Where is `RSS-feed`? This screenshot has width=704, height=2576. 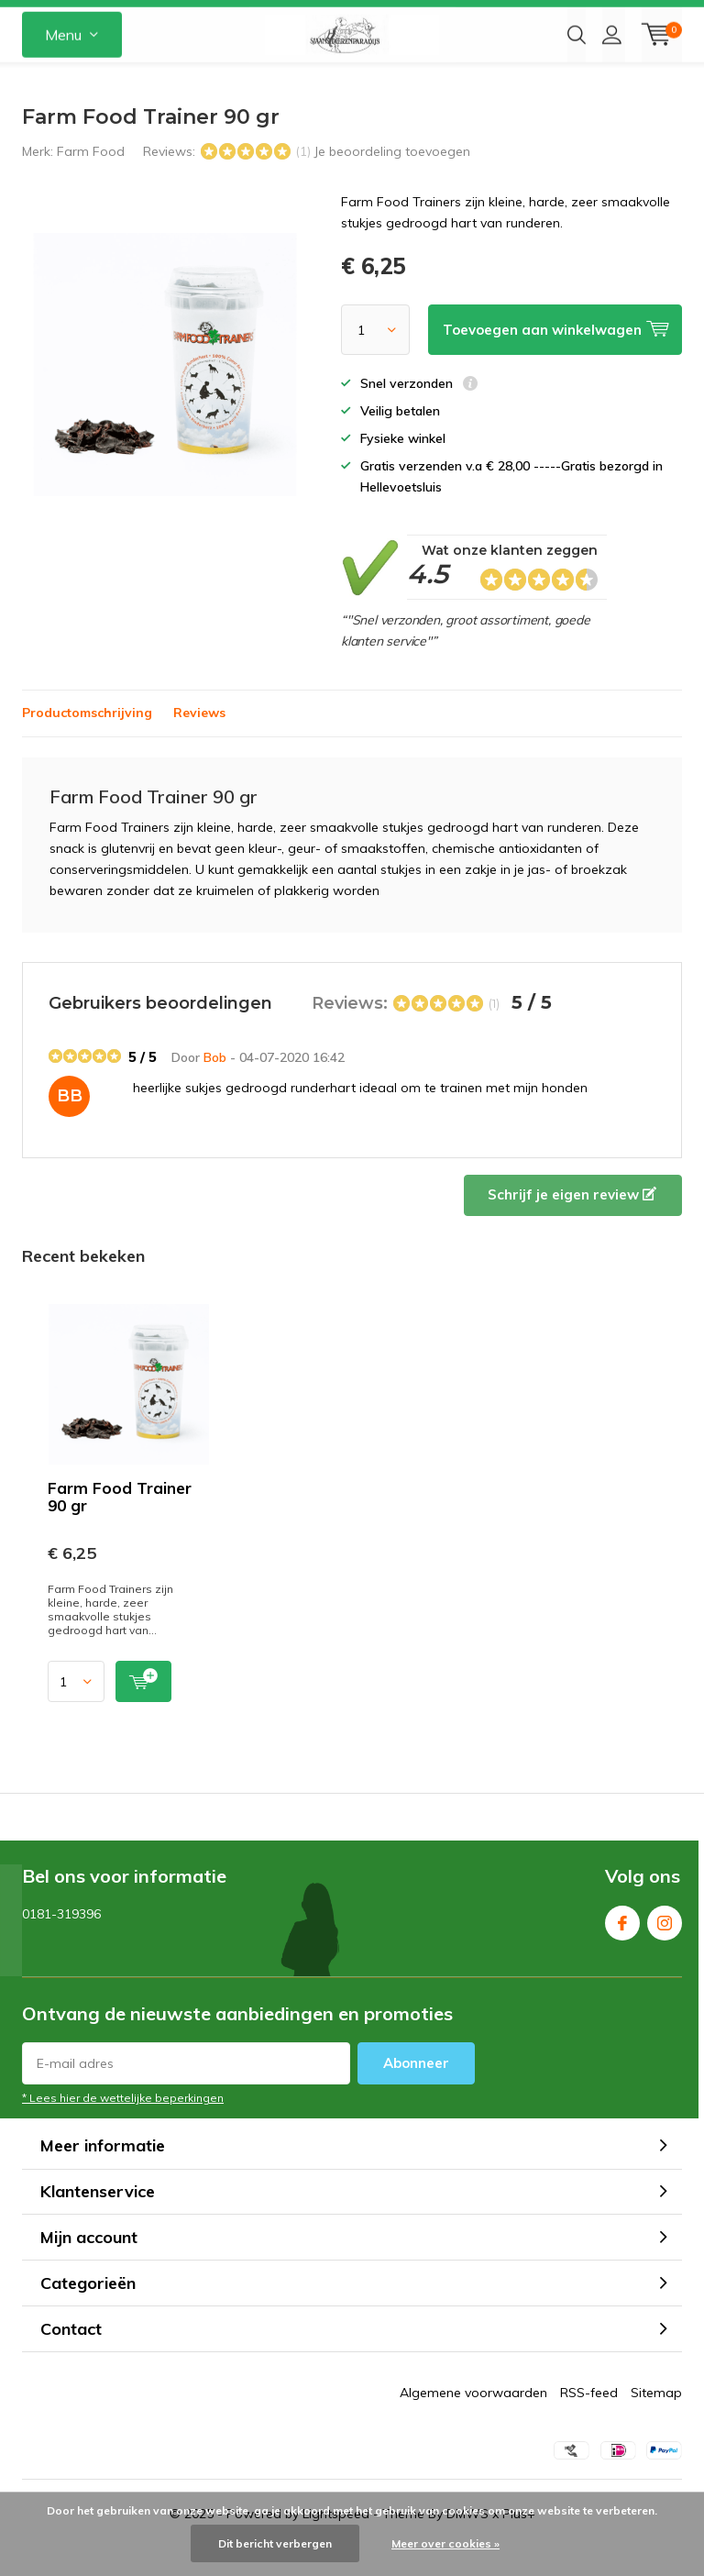
RSS-feed is located at coordinates (589, 2420).